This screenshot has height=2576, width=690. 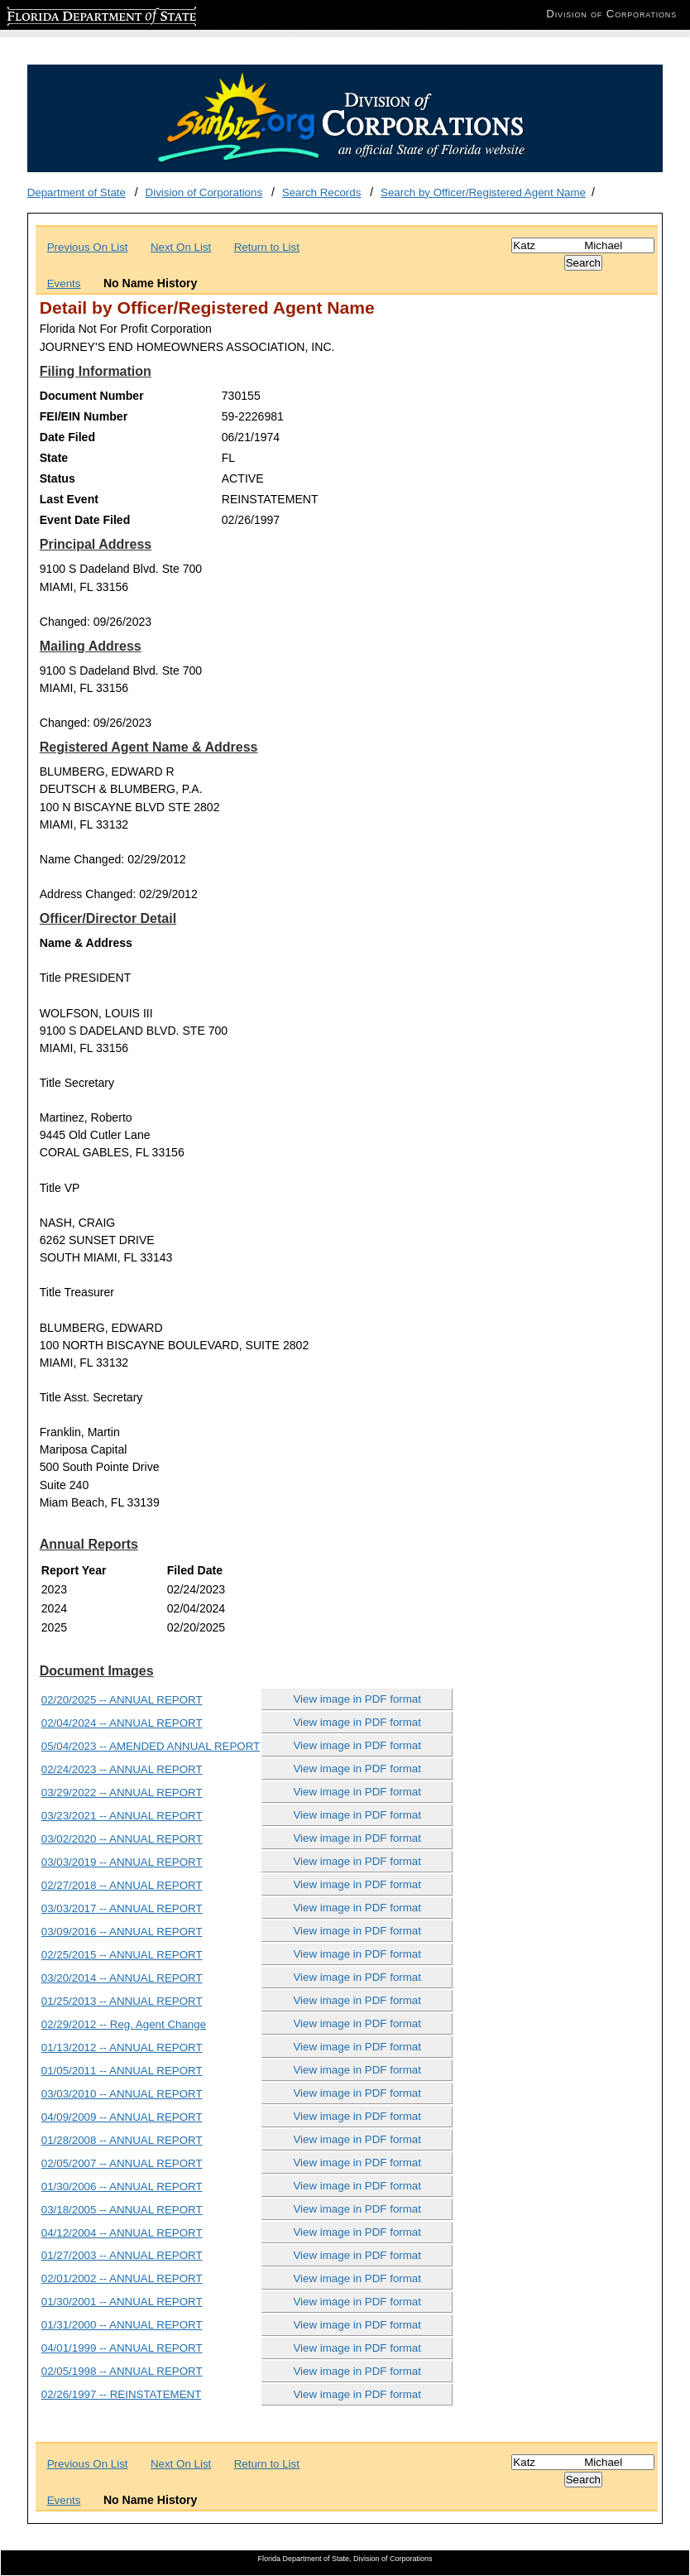 I want to click on 03/03/2010 -- ANNUAL REPORT, so click(x=122, y=2094).